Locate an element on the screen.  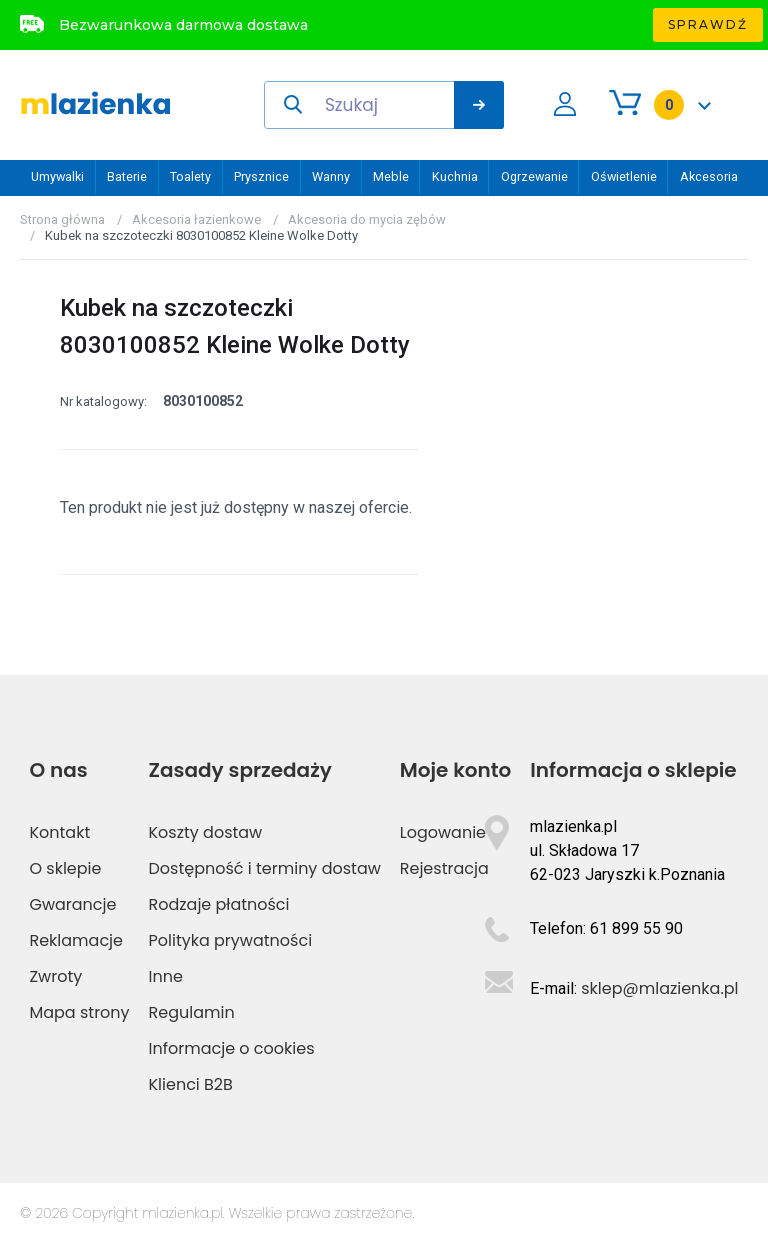
Mapa strony is located at coordinates (79, 1012).